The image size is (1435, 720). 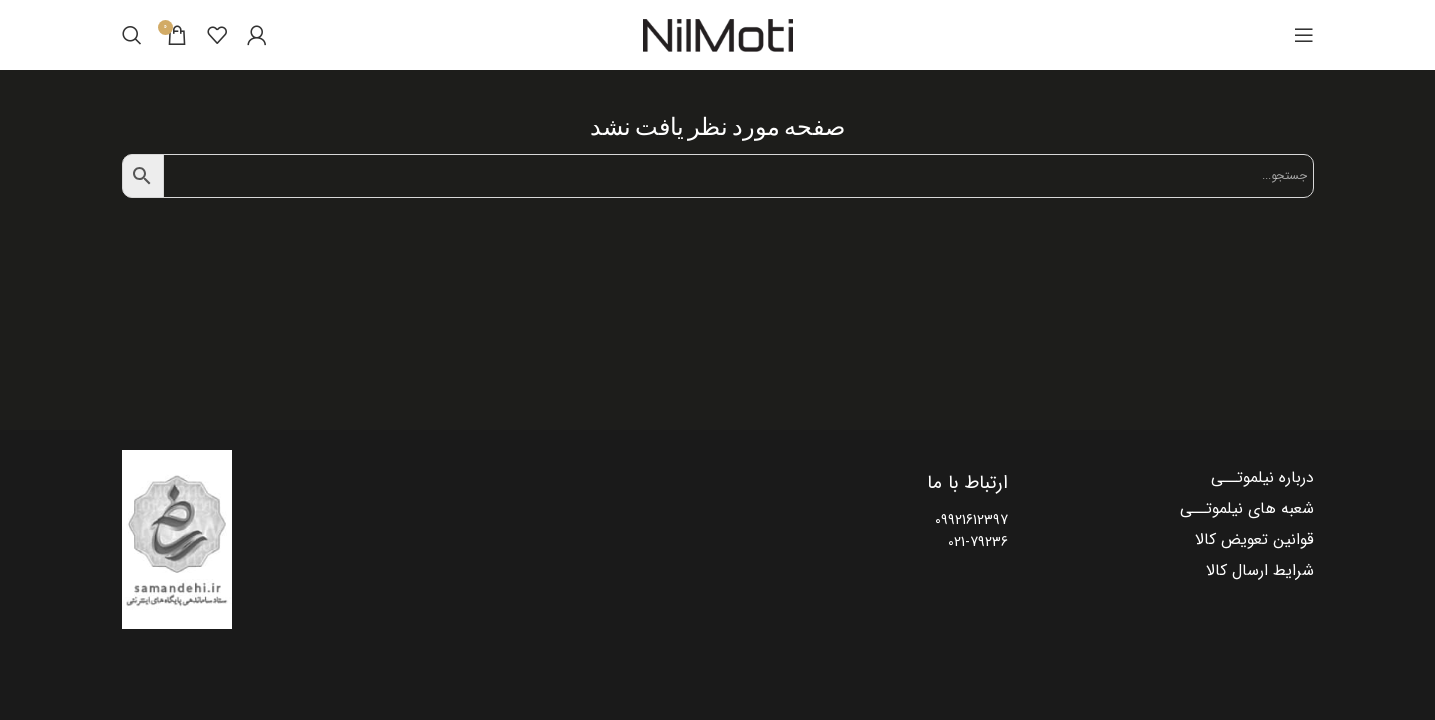 I want to click on قوانین تعویض کالا, so click(x=1254, y=540).